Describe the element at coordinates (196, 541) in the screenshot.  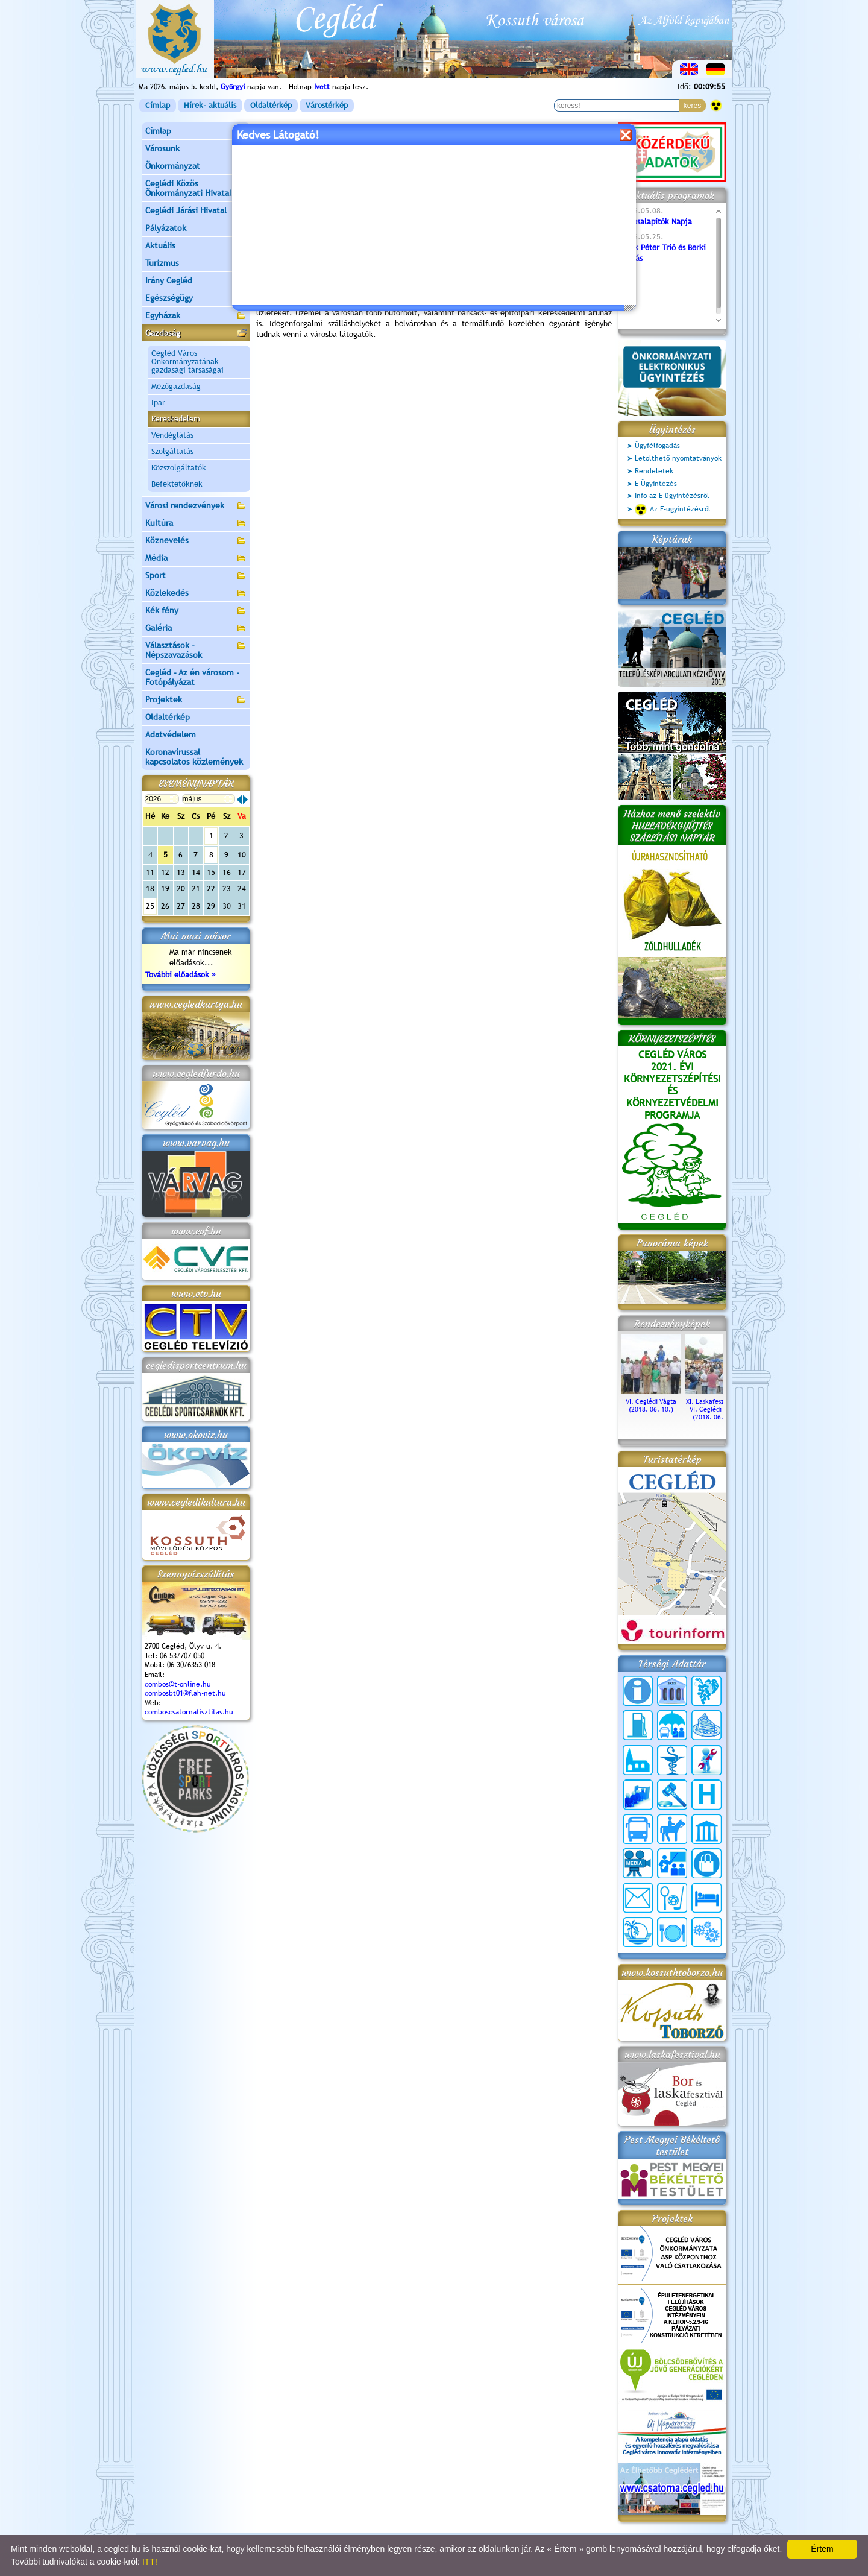
I see `Köznevelés` at that location.